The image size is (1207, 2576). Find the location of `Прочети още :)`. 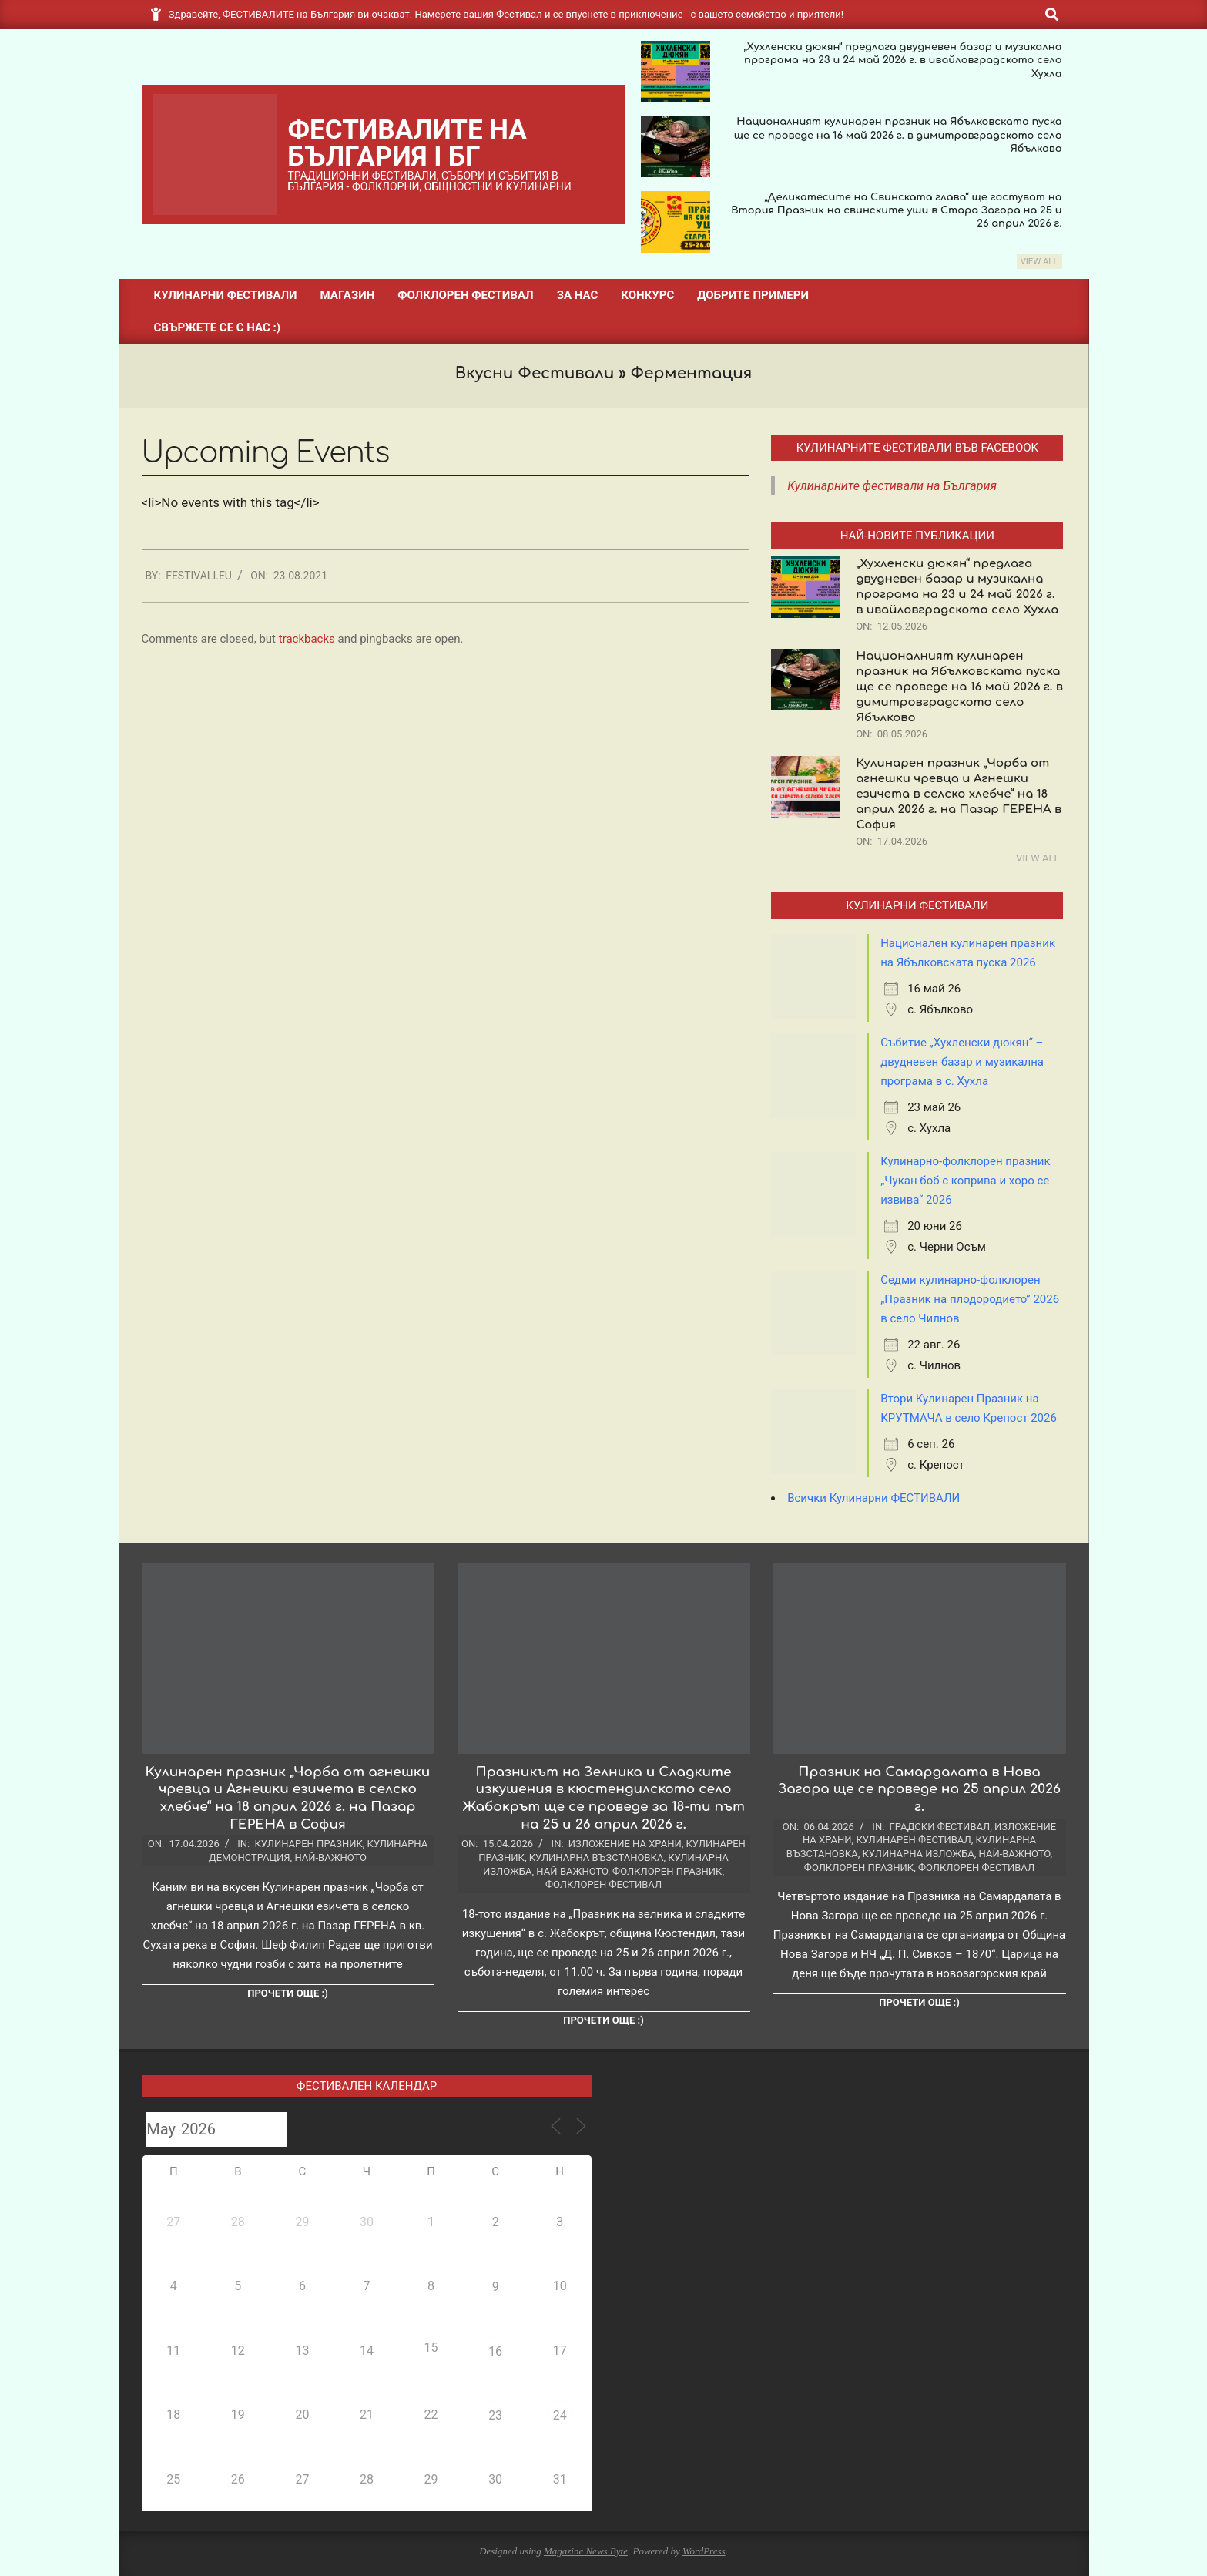

Прочети още :) is located at coordinates (287, 1993).